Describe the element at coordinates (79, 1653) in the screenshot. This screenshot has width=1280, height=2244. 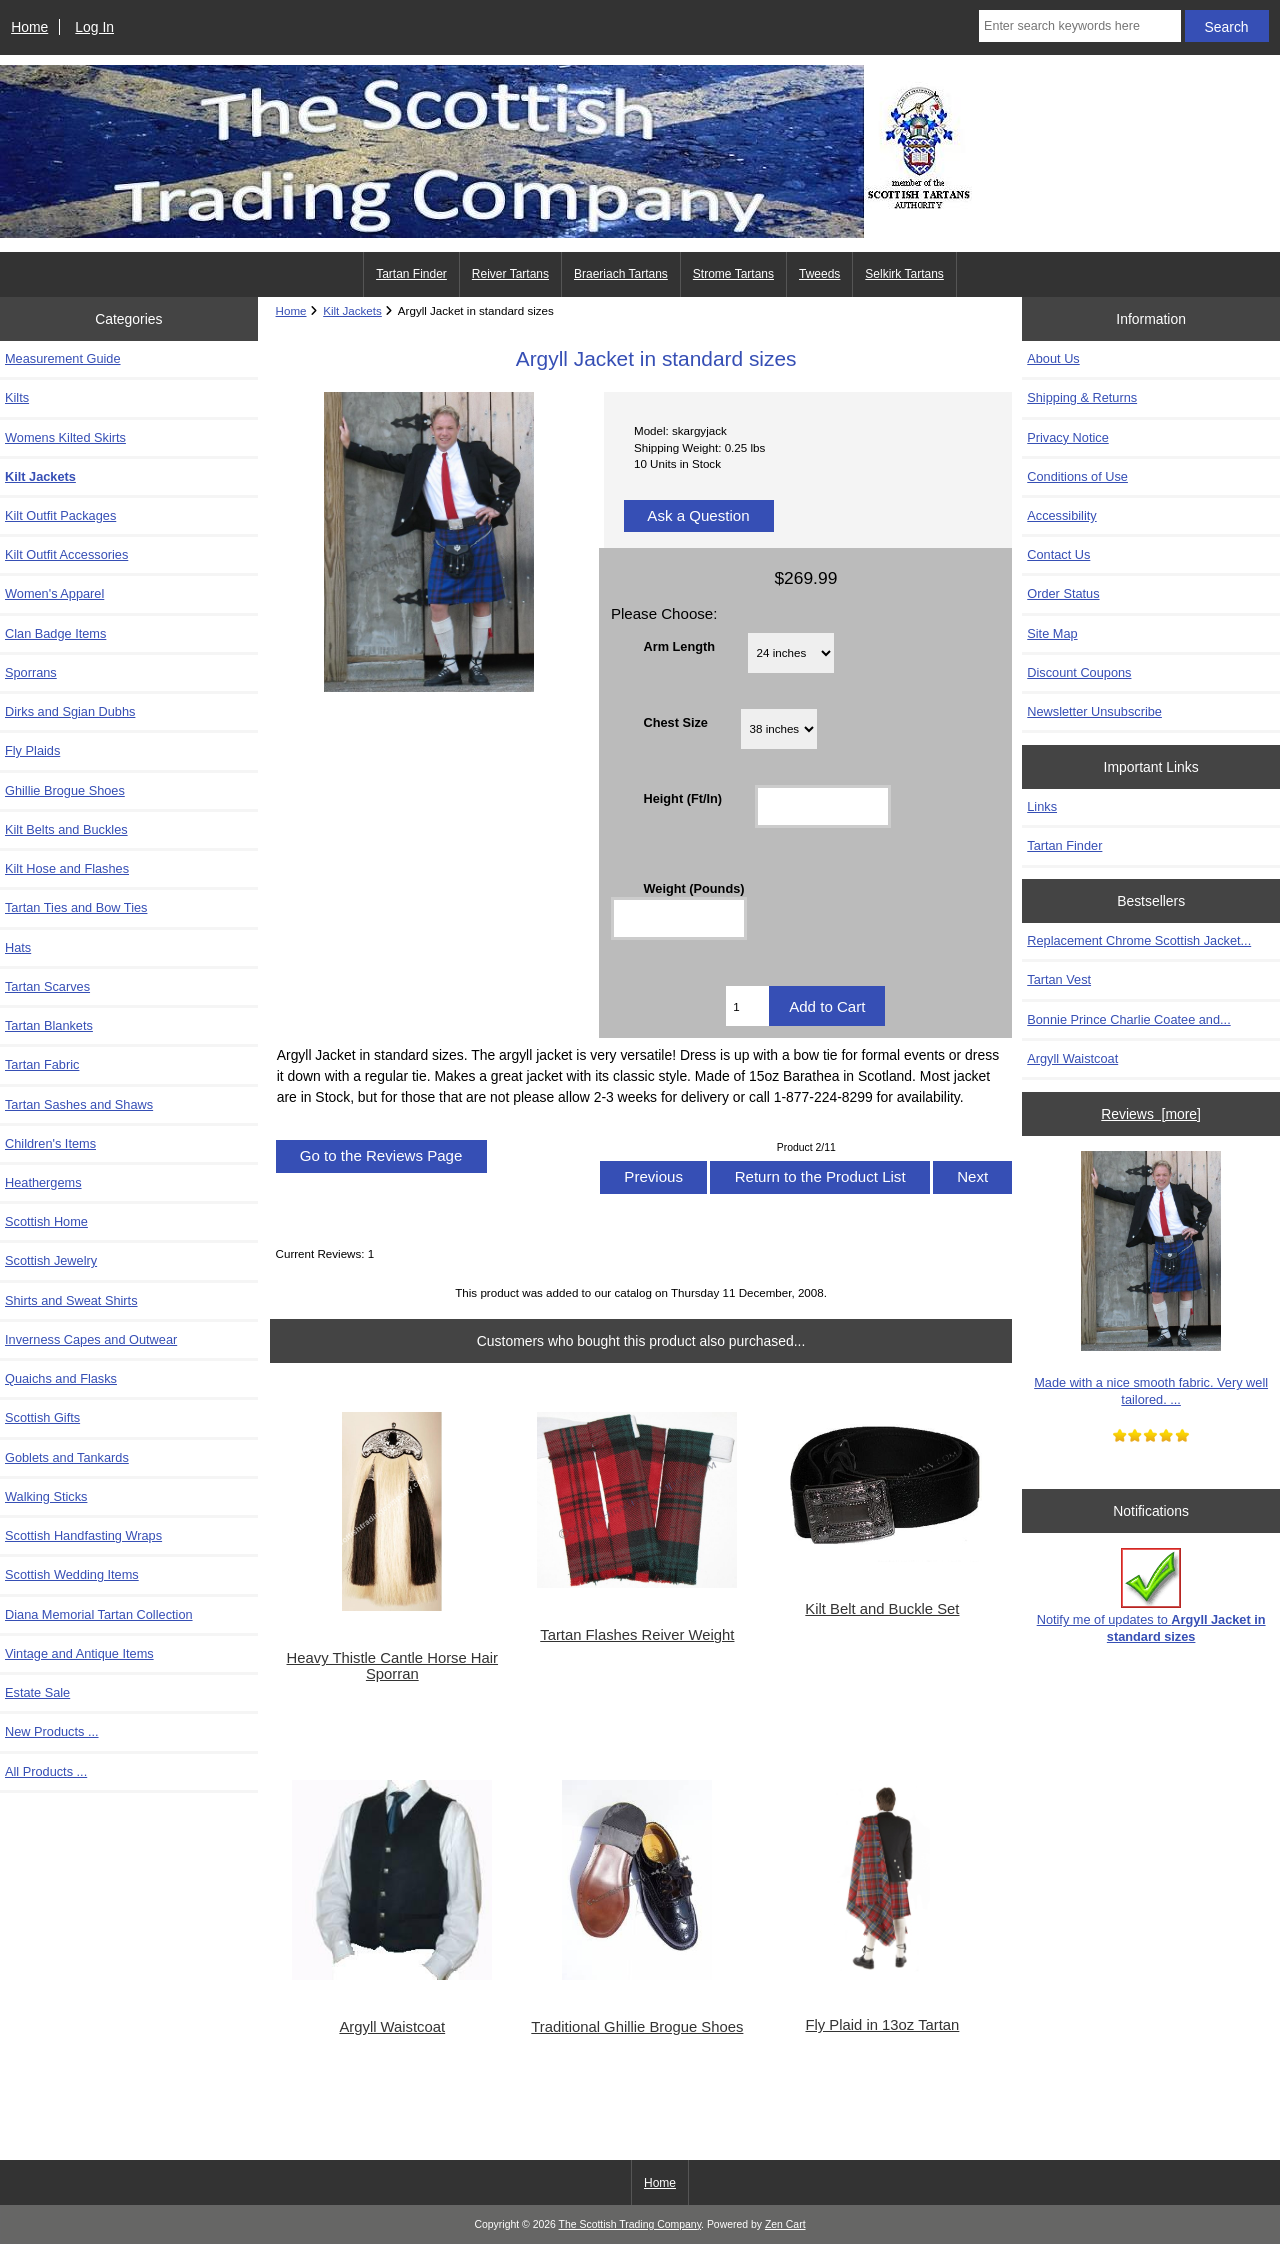
I see `Vintage and Antique Items` at that location.